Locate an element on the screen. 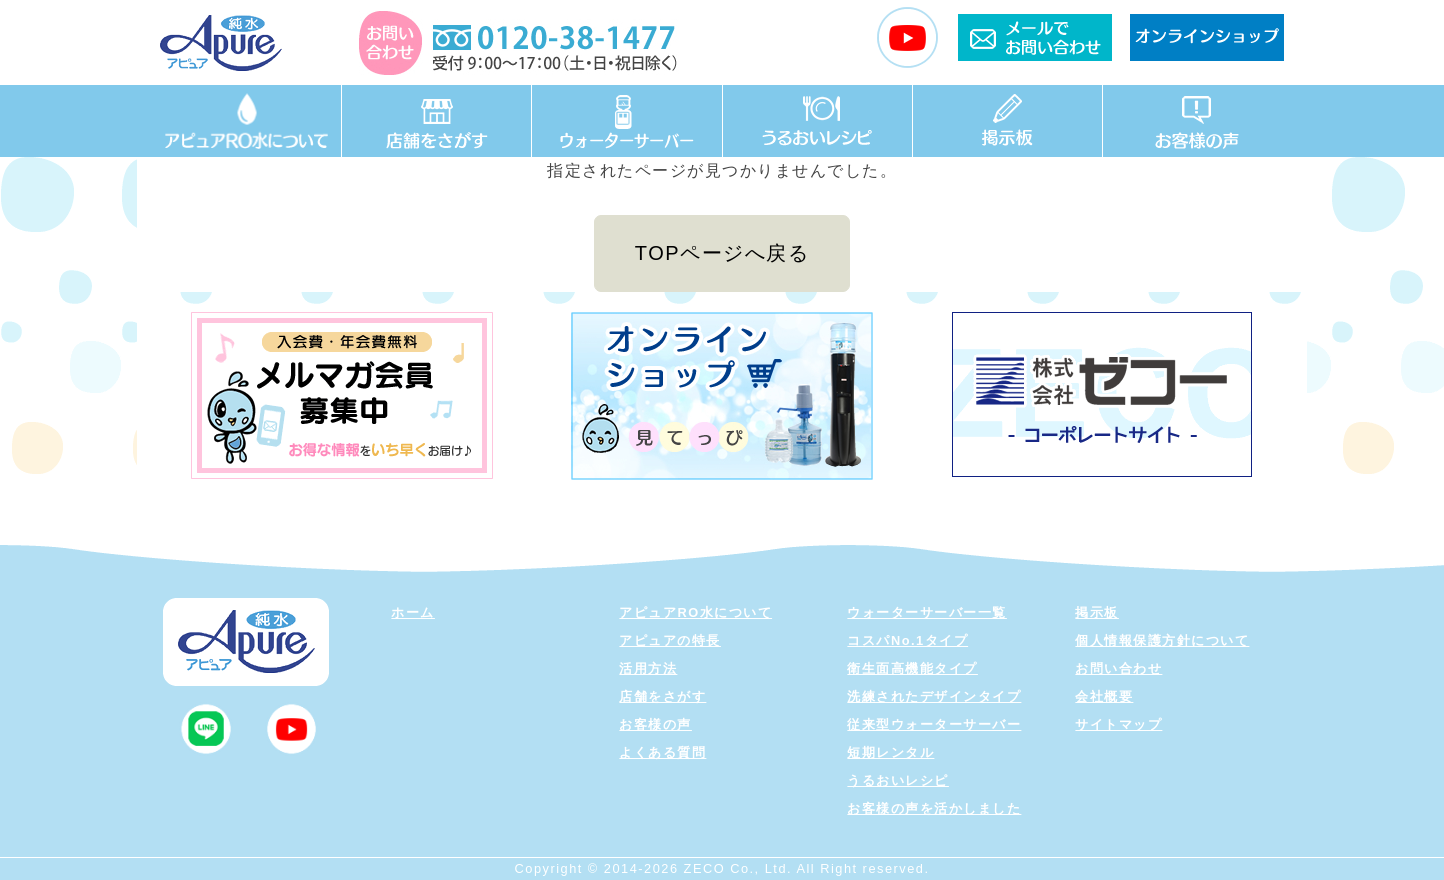 This screenshot has width=1444, height=880. コスパNo.1タイプ is located at coordinates (907, 640).